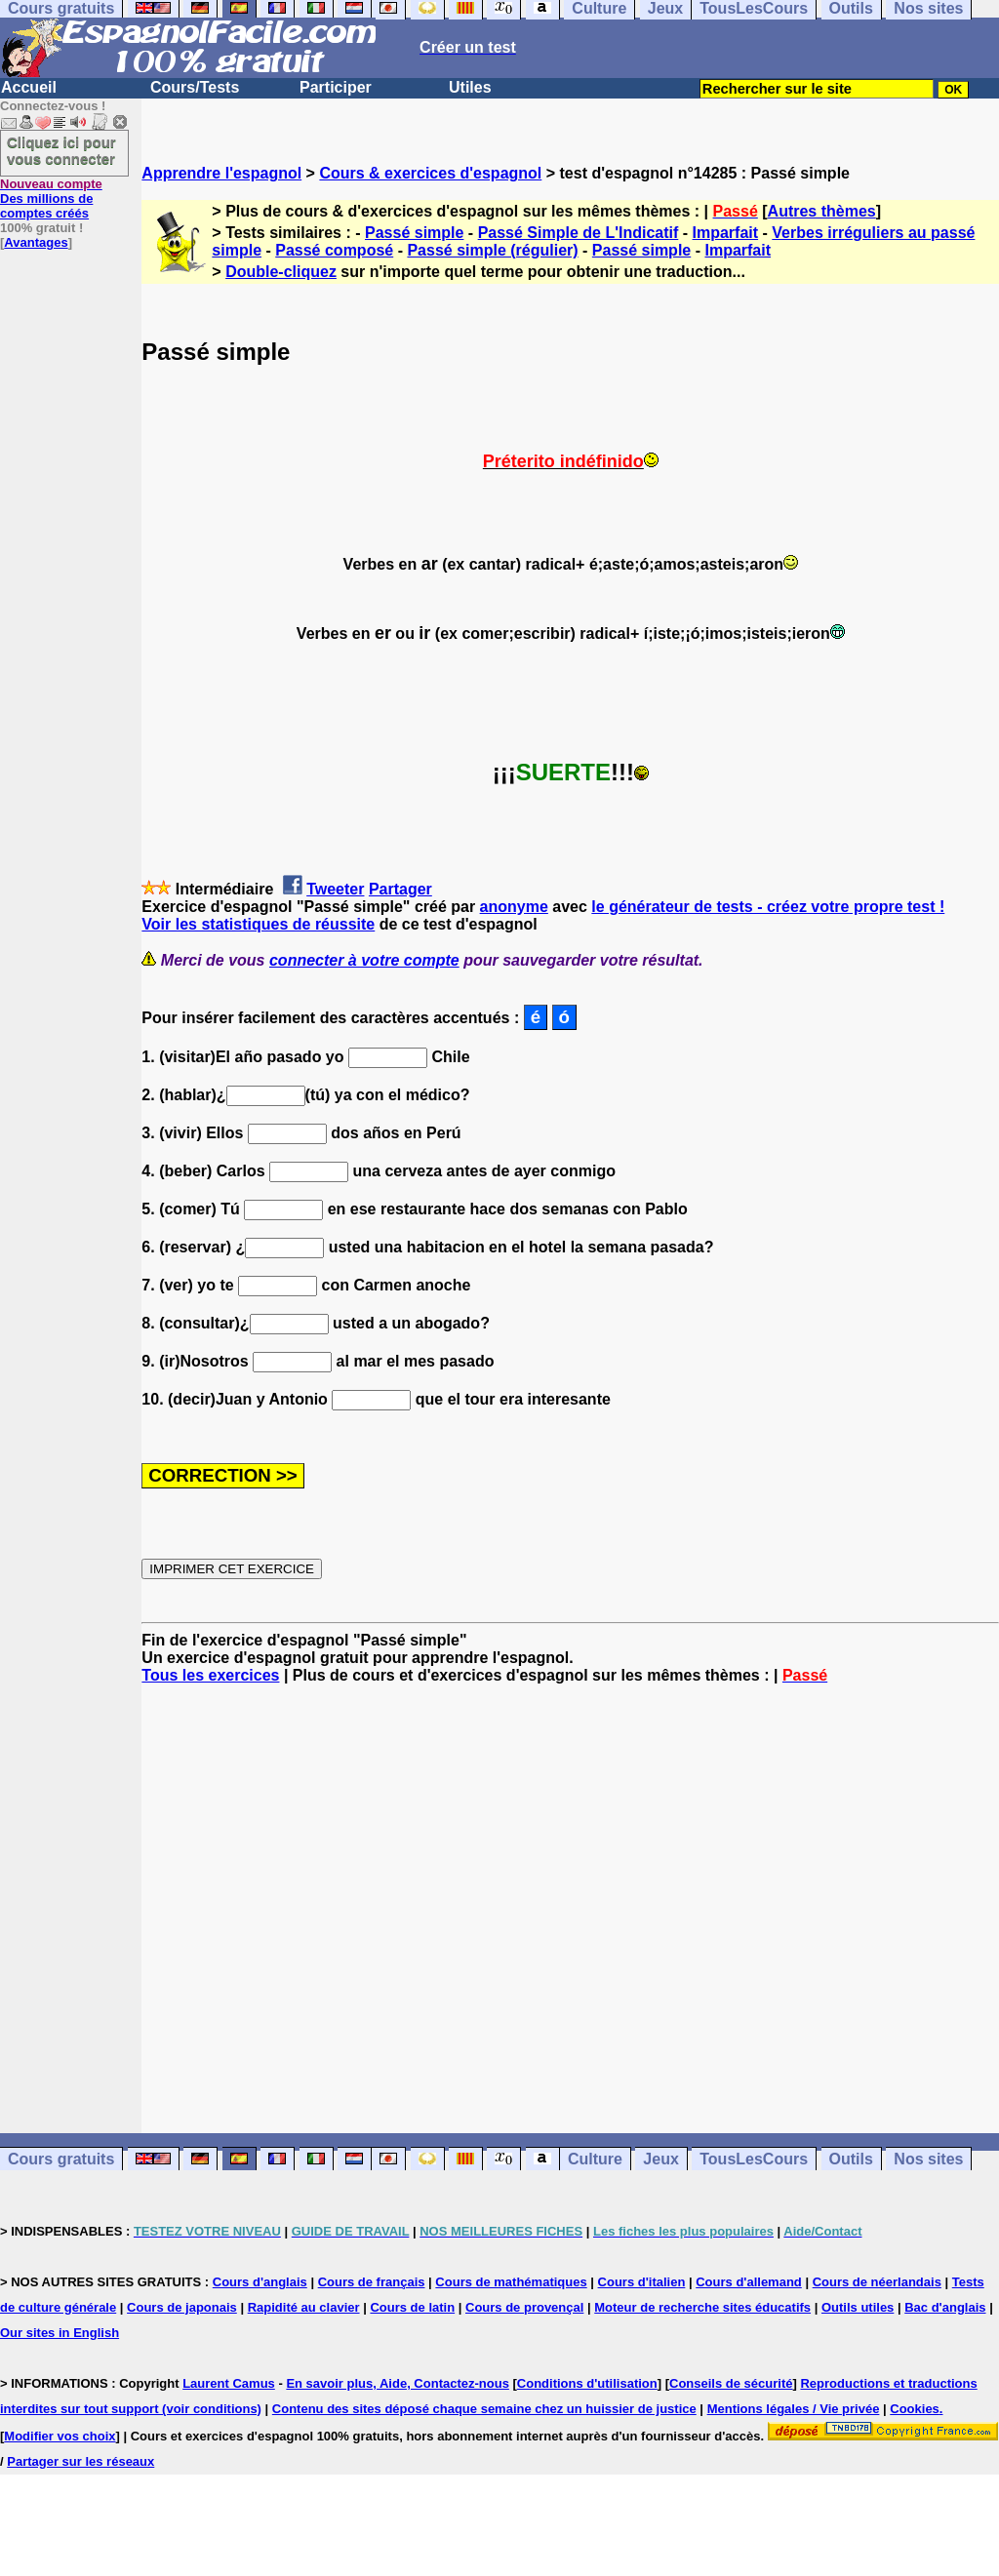 This screenshot has height=2576, width=999. What do you see at coordinates (595, 2159) in the screenshot?
I see `Culture` at bounding box center [595, 2159].